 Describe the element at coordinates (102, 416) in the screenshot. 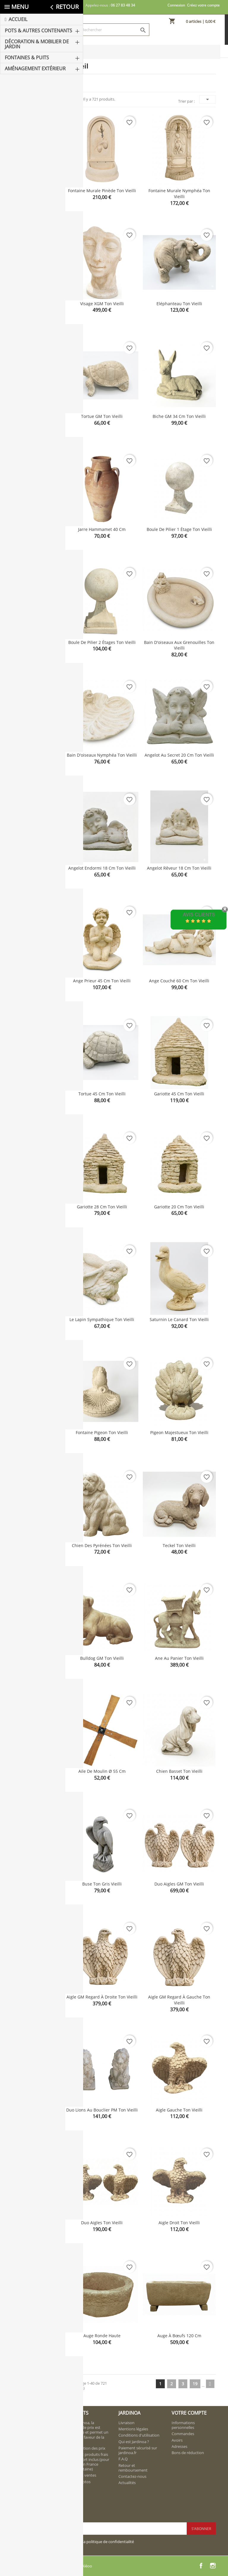

I see `Tortue GM ton vieilli` at that location.